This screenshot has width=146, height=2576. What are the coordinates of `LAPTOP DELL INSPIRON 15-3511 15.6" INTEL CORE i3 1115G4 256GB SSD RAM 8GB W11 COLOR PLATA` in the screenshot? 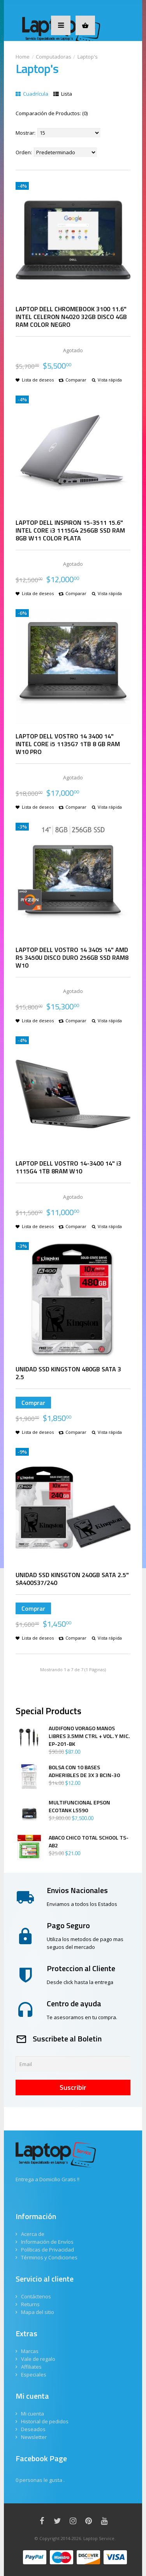 It's located at (70, 530).